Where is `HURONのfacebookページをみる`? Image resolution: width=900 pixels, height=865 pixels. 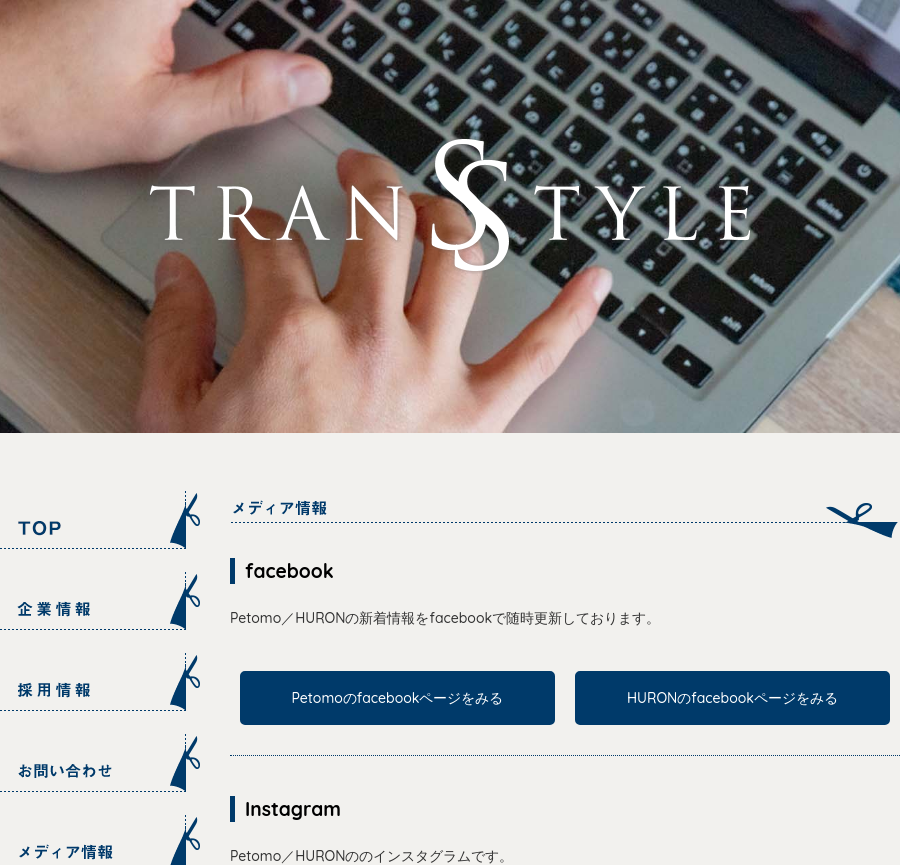 HURONのfacebookページをみる is located at coordinates (732, 698).